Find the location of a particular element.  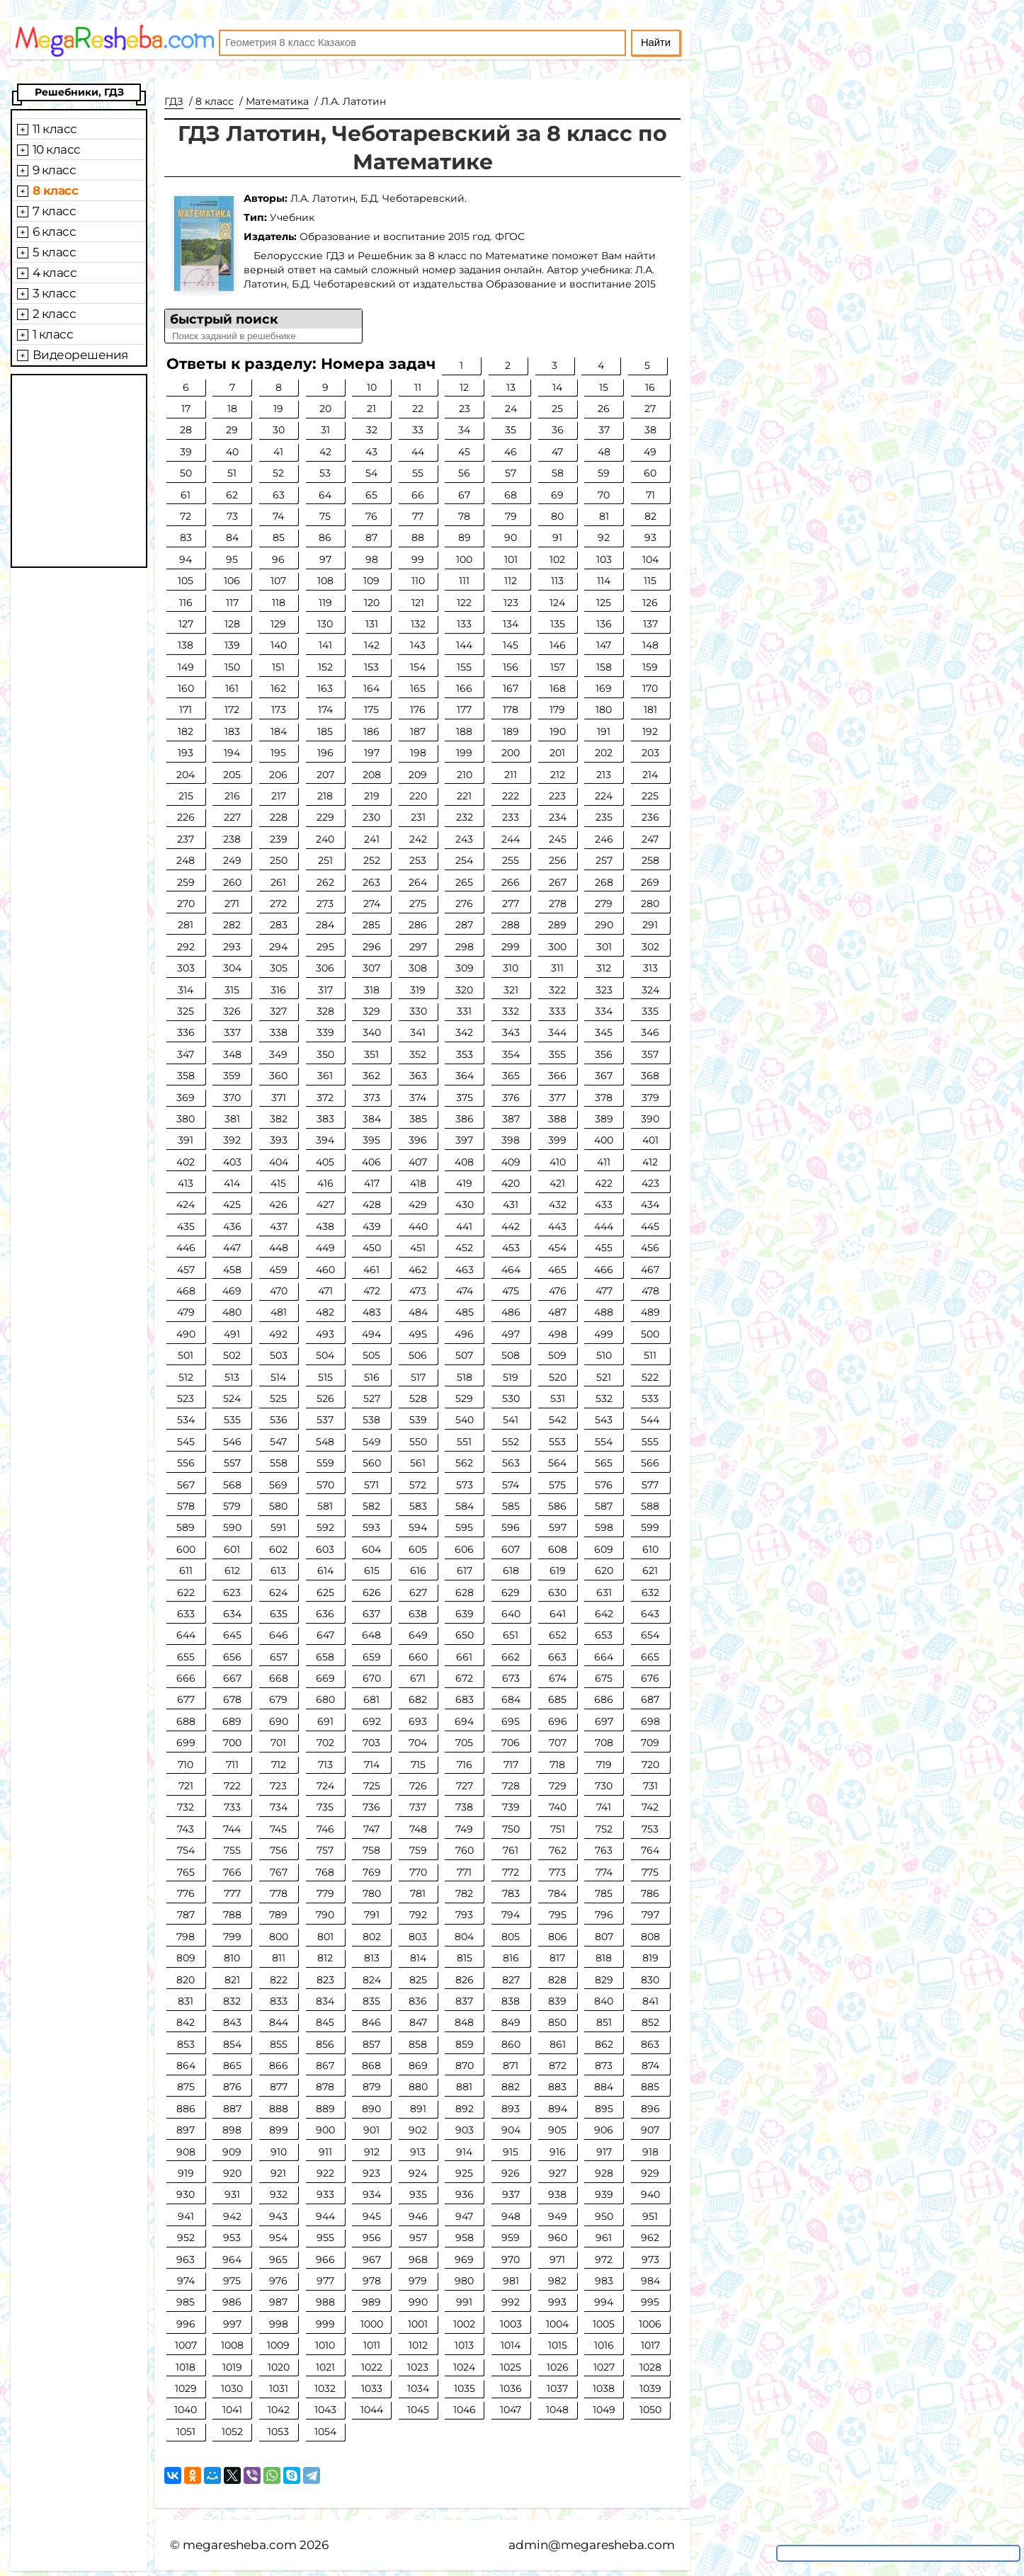

363 is located at coordinates (418, 1075).